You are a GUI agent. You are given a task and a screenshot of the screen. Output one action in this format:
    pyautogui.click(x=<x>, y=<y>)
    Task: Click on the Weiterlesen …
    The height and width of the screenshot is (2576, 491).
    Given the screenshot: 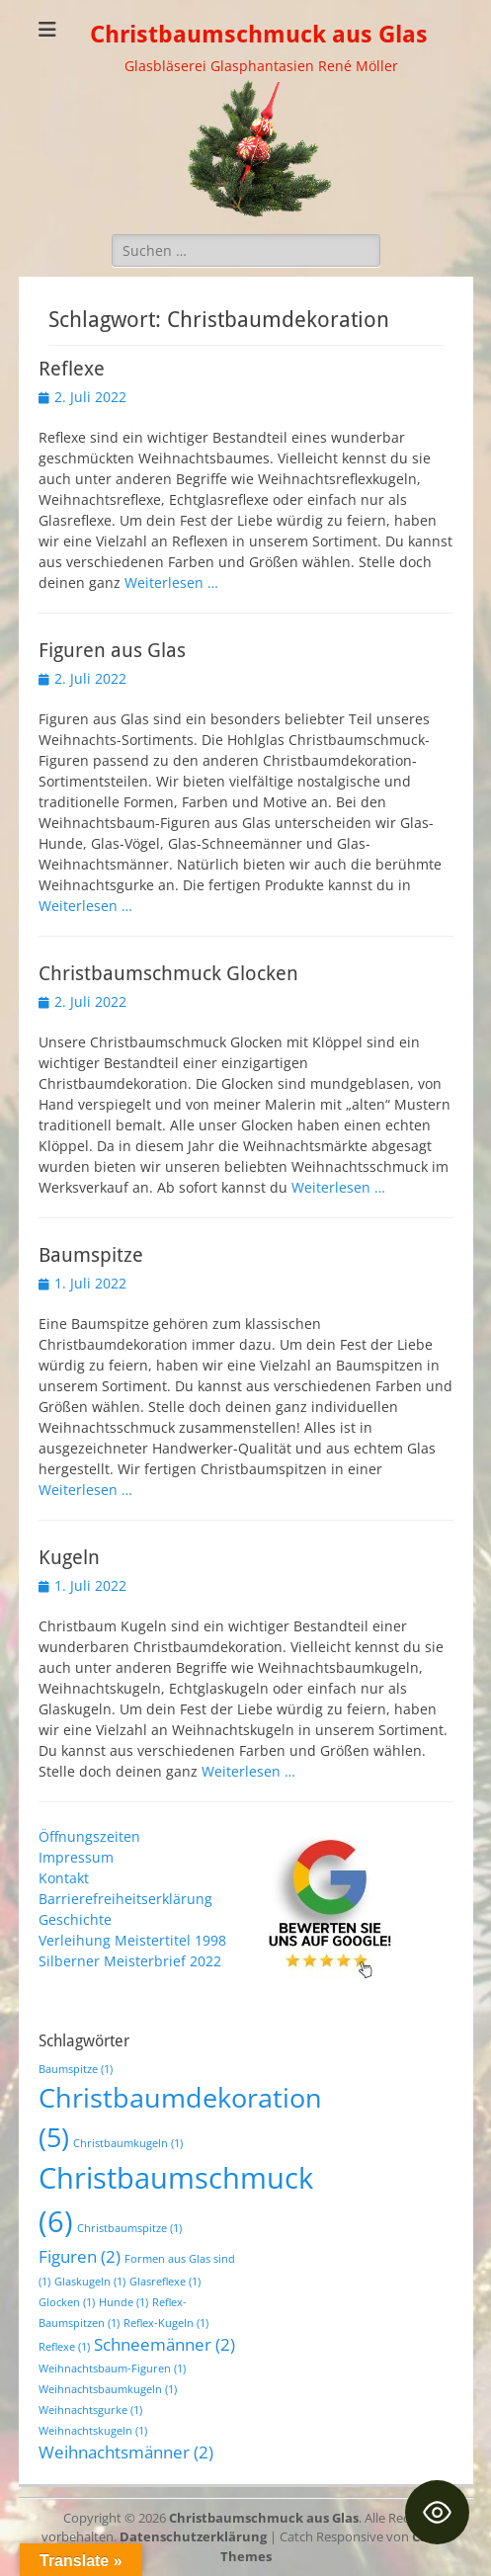 What is the action you would take?
    pyautogui.click(x=171, y=582)
    